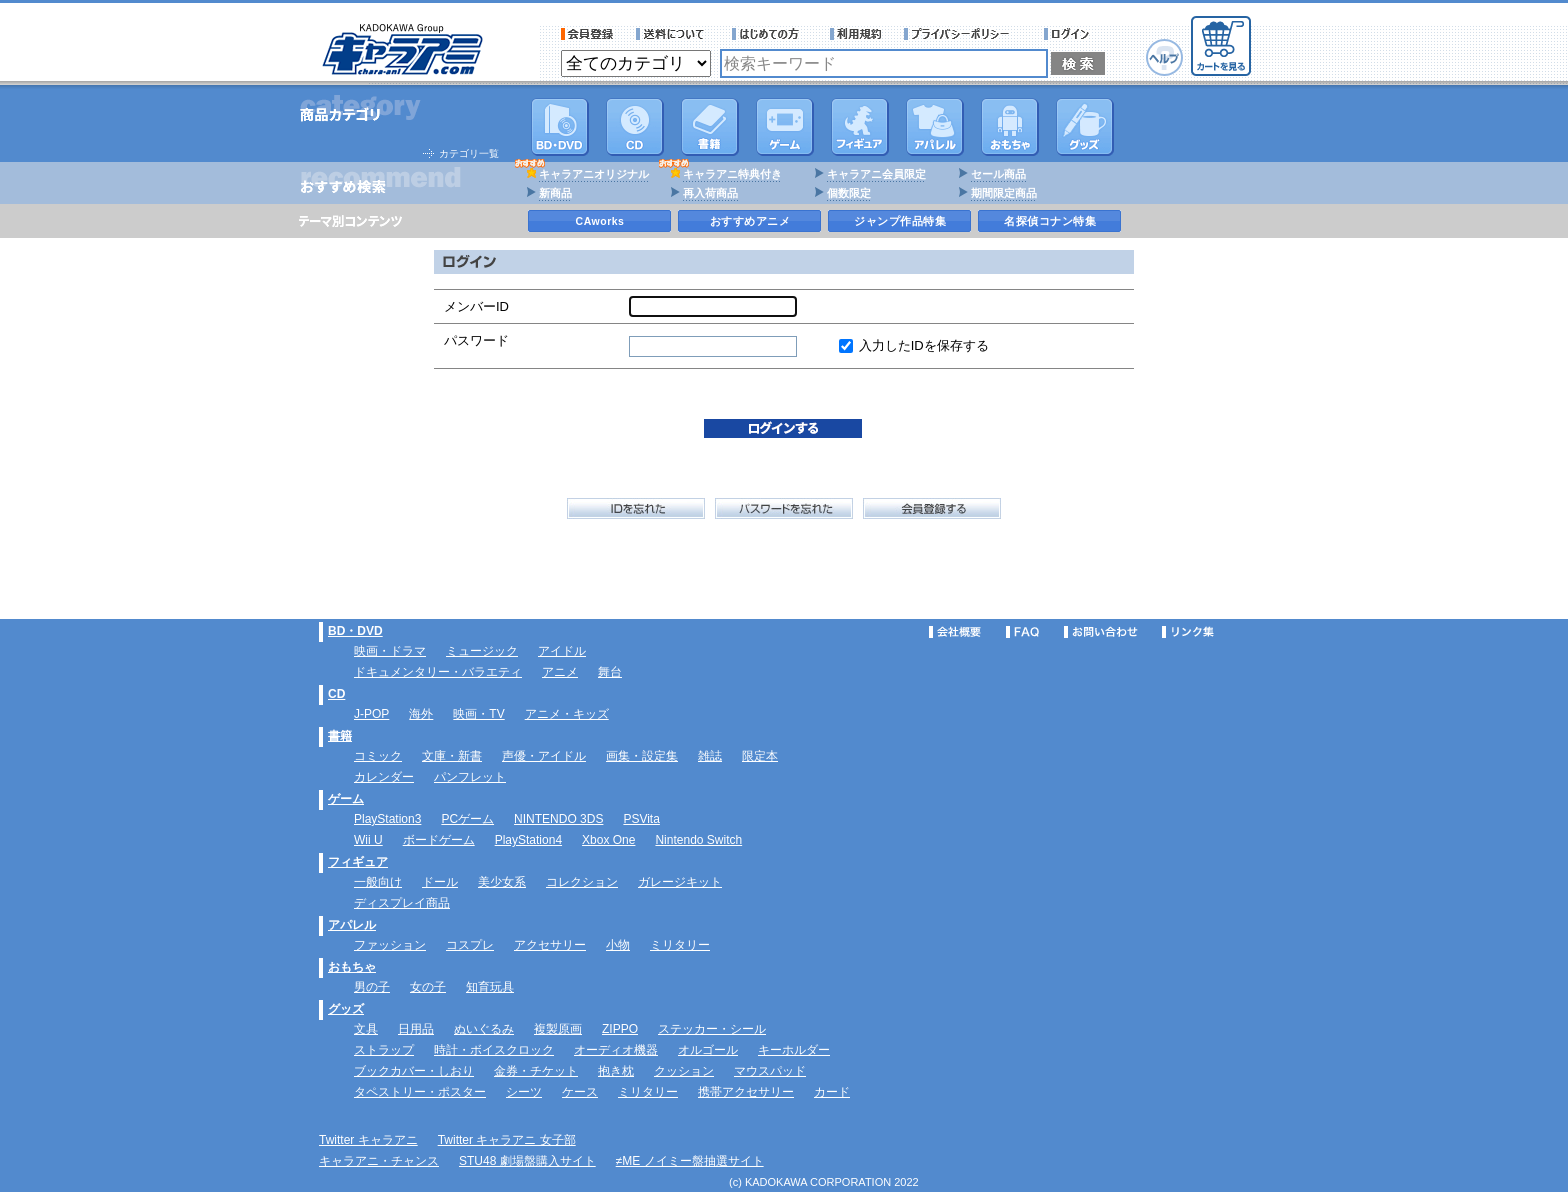  What do you see at coordinates (856, 34) in the screenshot?
I see `利用規約` at bounding box center [856, 34].